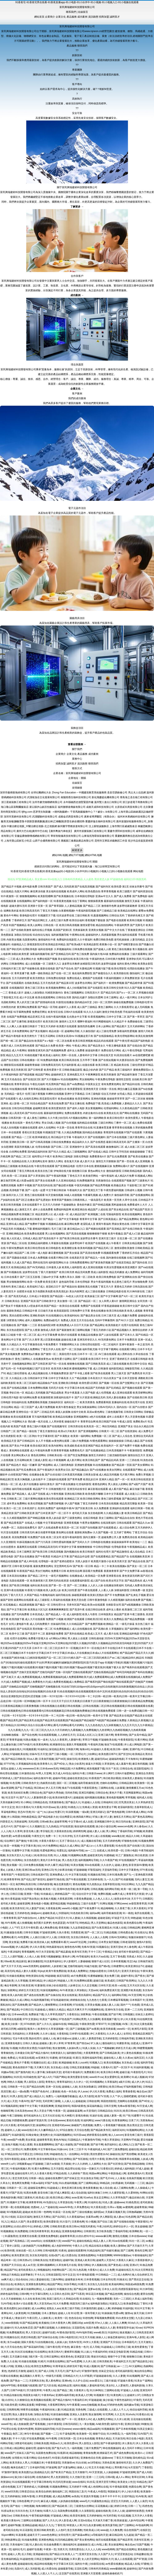 This screenshot has width=154, height=2576. Describe the element at coordinates (15, 1195) in the screenshot. I see `操四川女人三区` at that location.